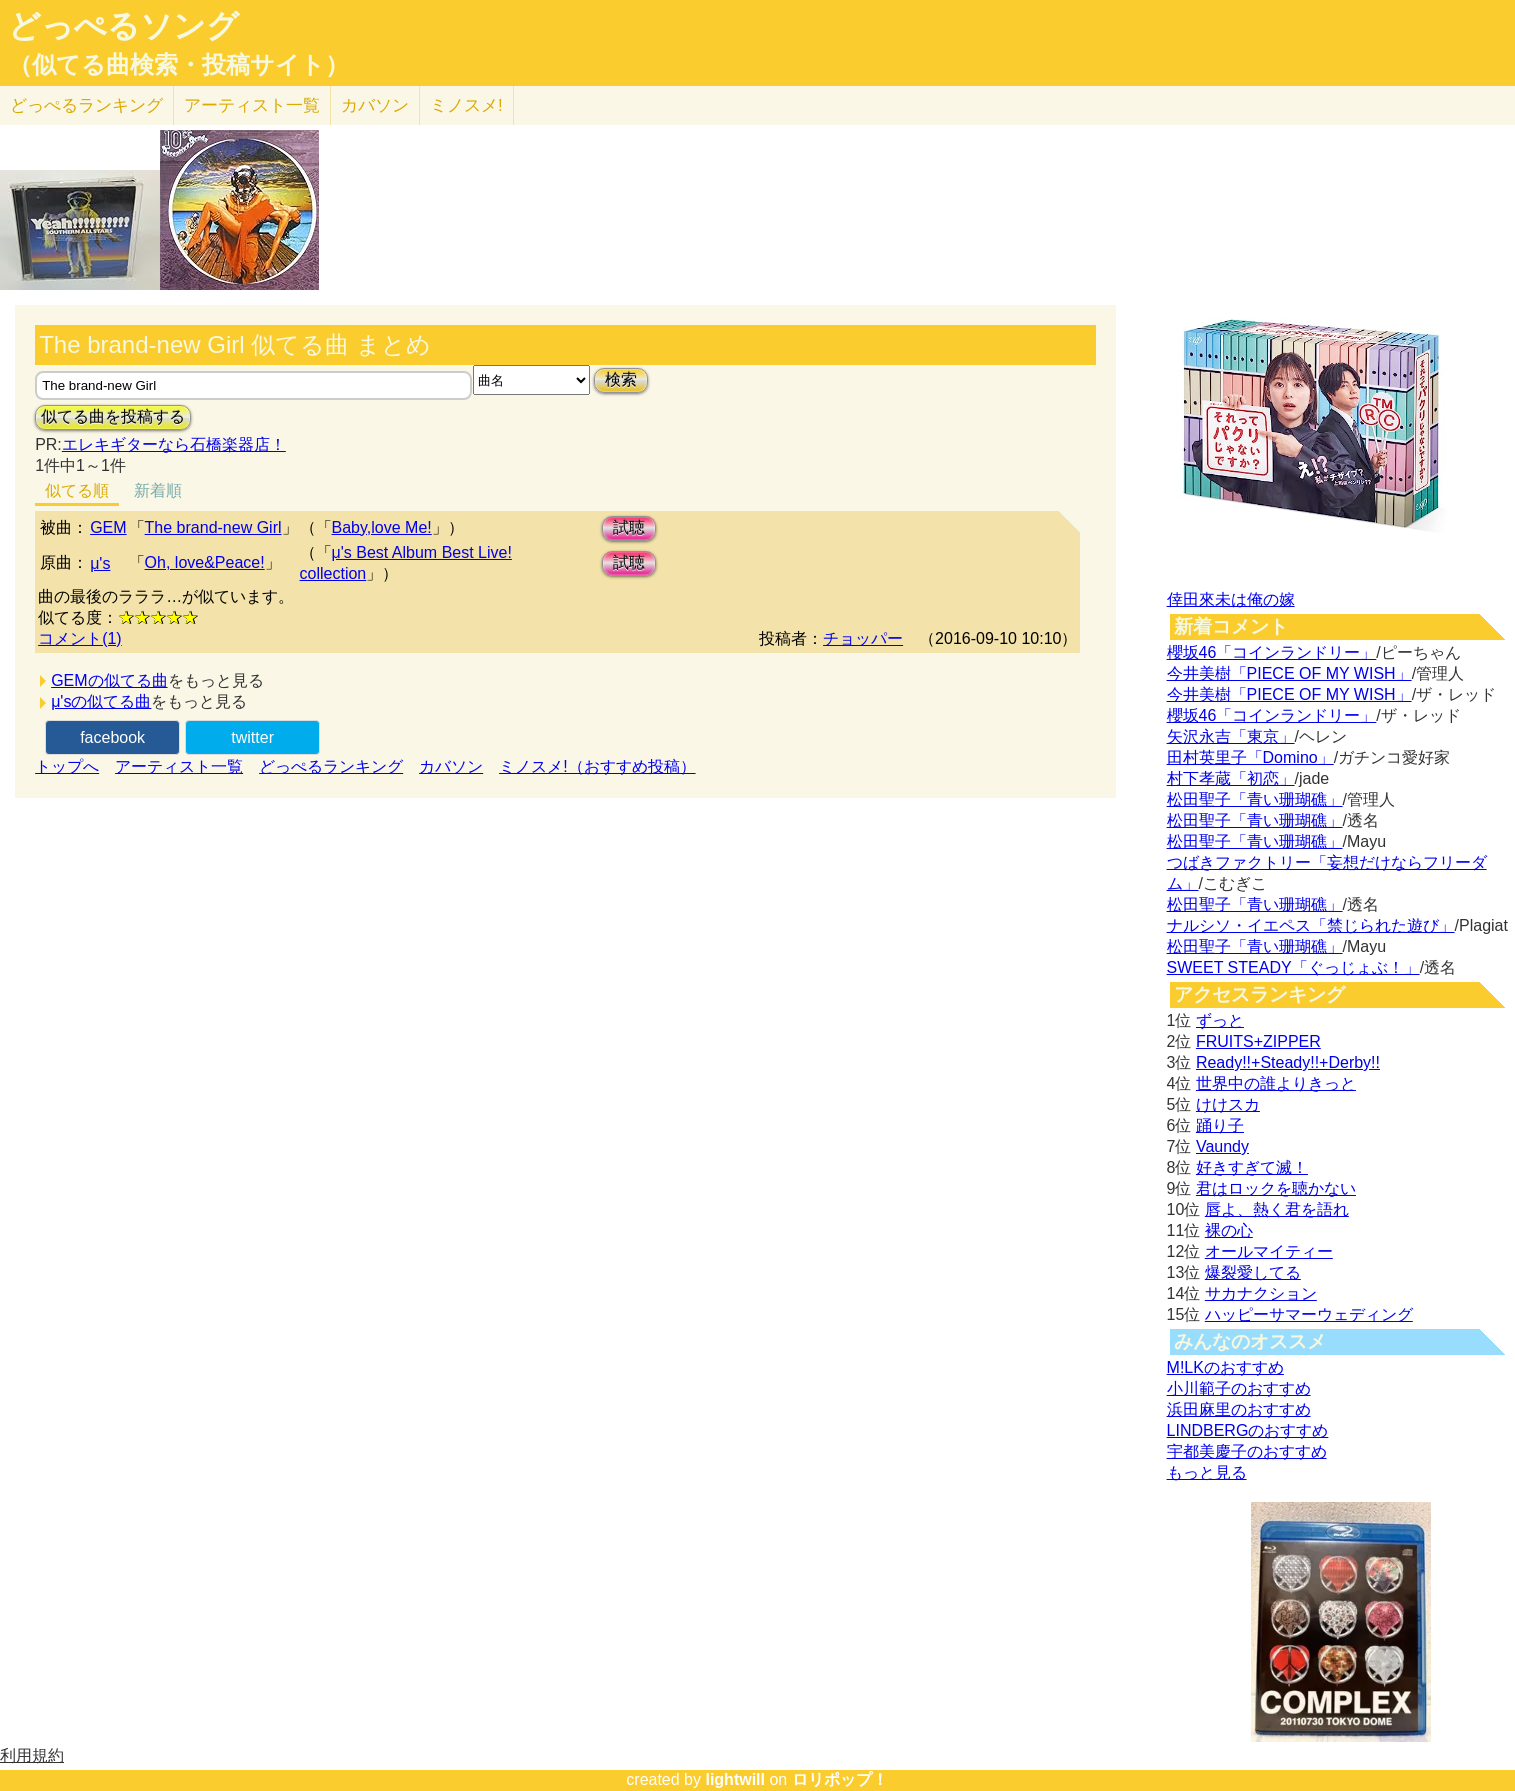 Image resolution: width=1515 pixels, height=1791 pixels. Describe the element at coordinates (1253, 1272) in the screenshot. I see `爆裂愛してる` at that location.